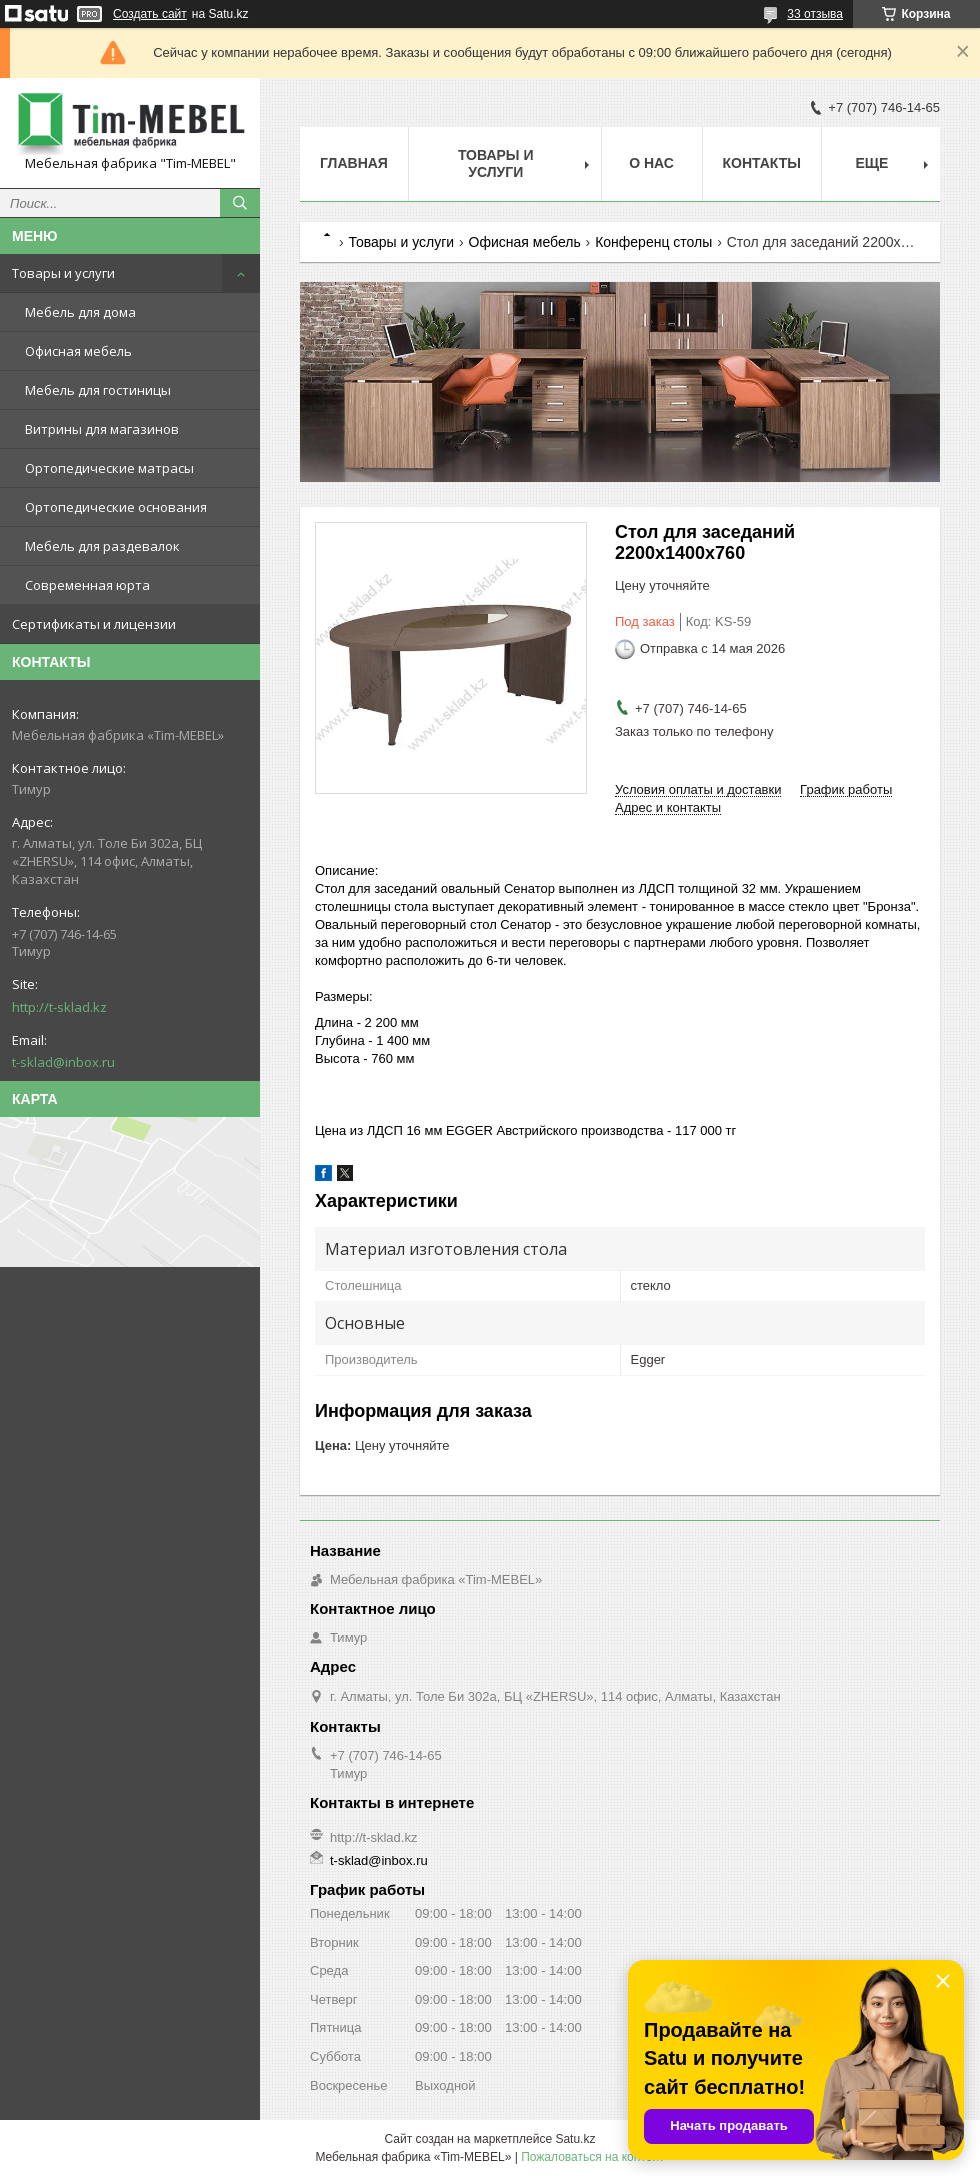 The height and width of the screenshot is (2176, 980). I want to click on Витрины для магазинов, so click(102, 429).